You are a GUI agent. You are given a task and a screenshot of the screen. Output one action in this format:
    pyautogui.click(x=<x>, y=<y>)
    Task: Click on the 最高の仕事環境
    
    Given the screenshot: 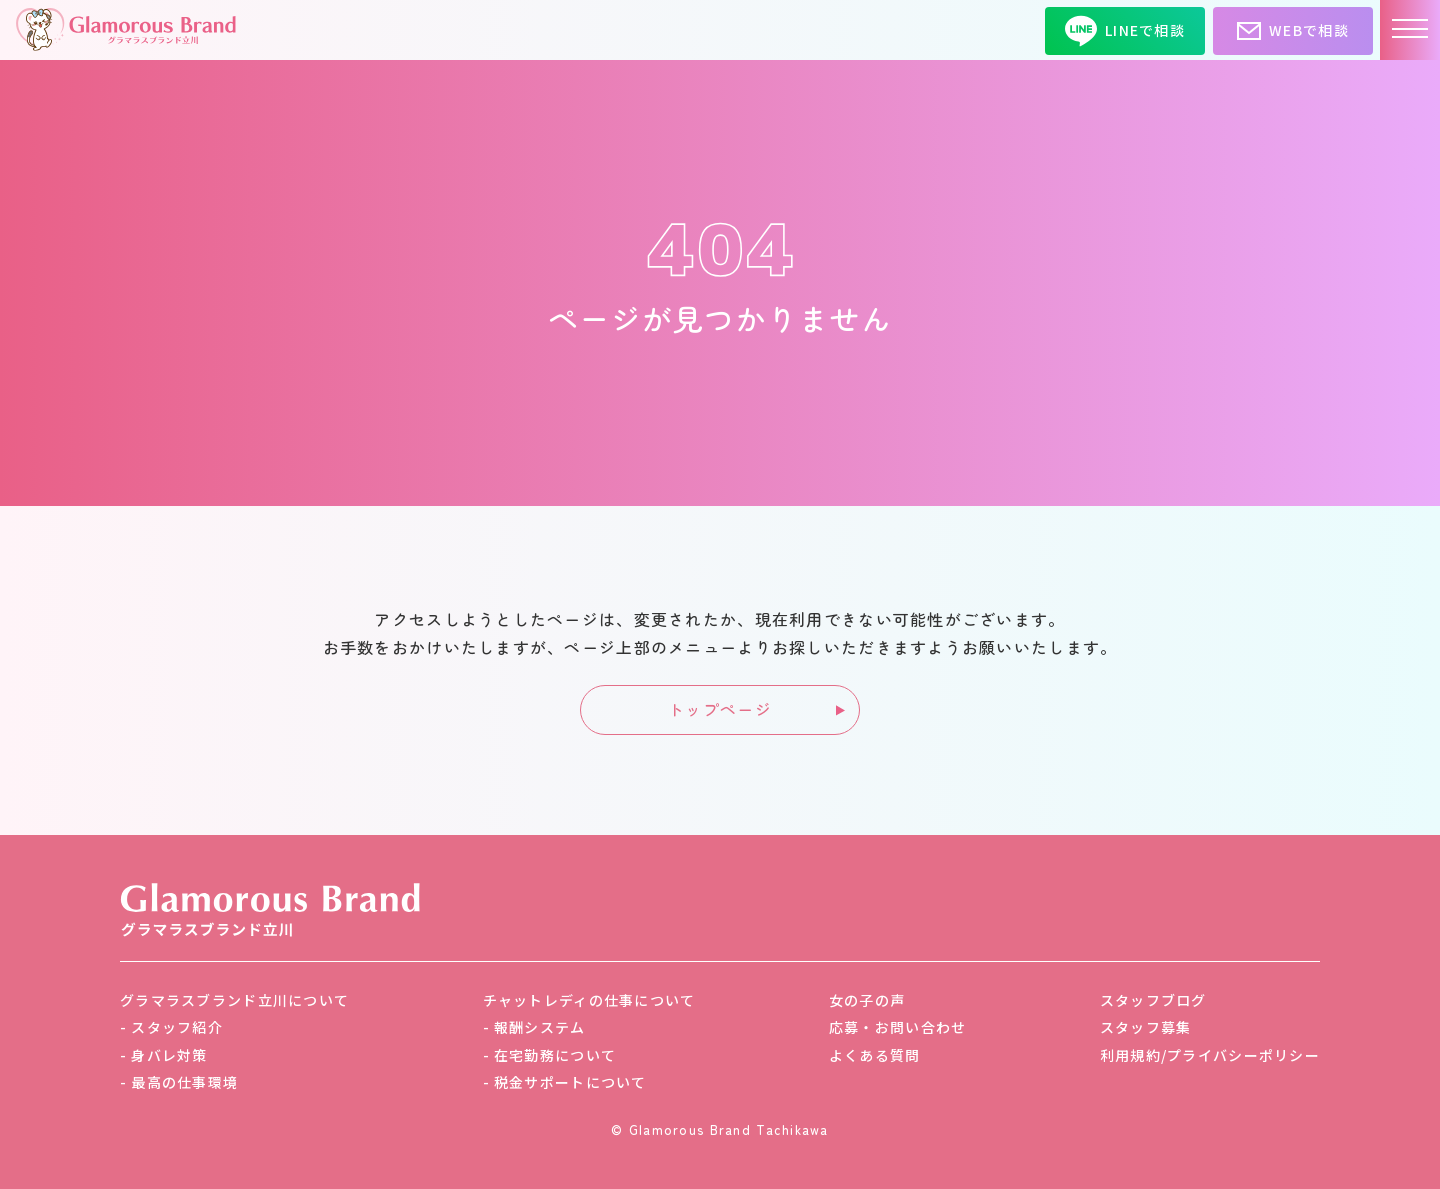 What is the action you would take?
    pyautogui.click(x=184, y=1082)
    